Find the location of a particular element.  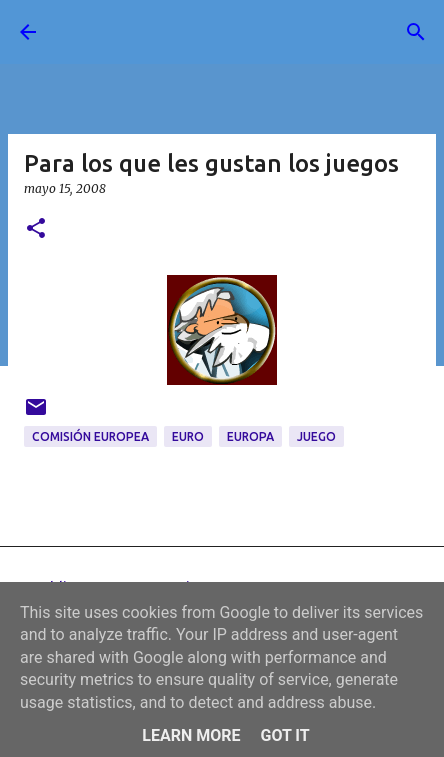

Comisión Europea is located at coordinates (90, 436).